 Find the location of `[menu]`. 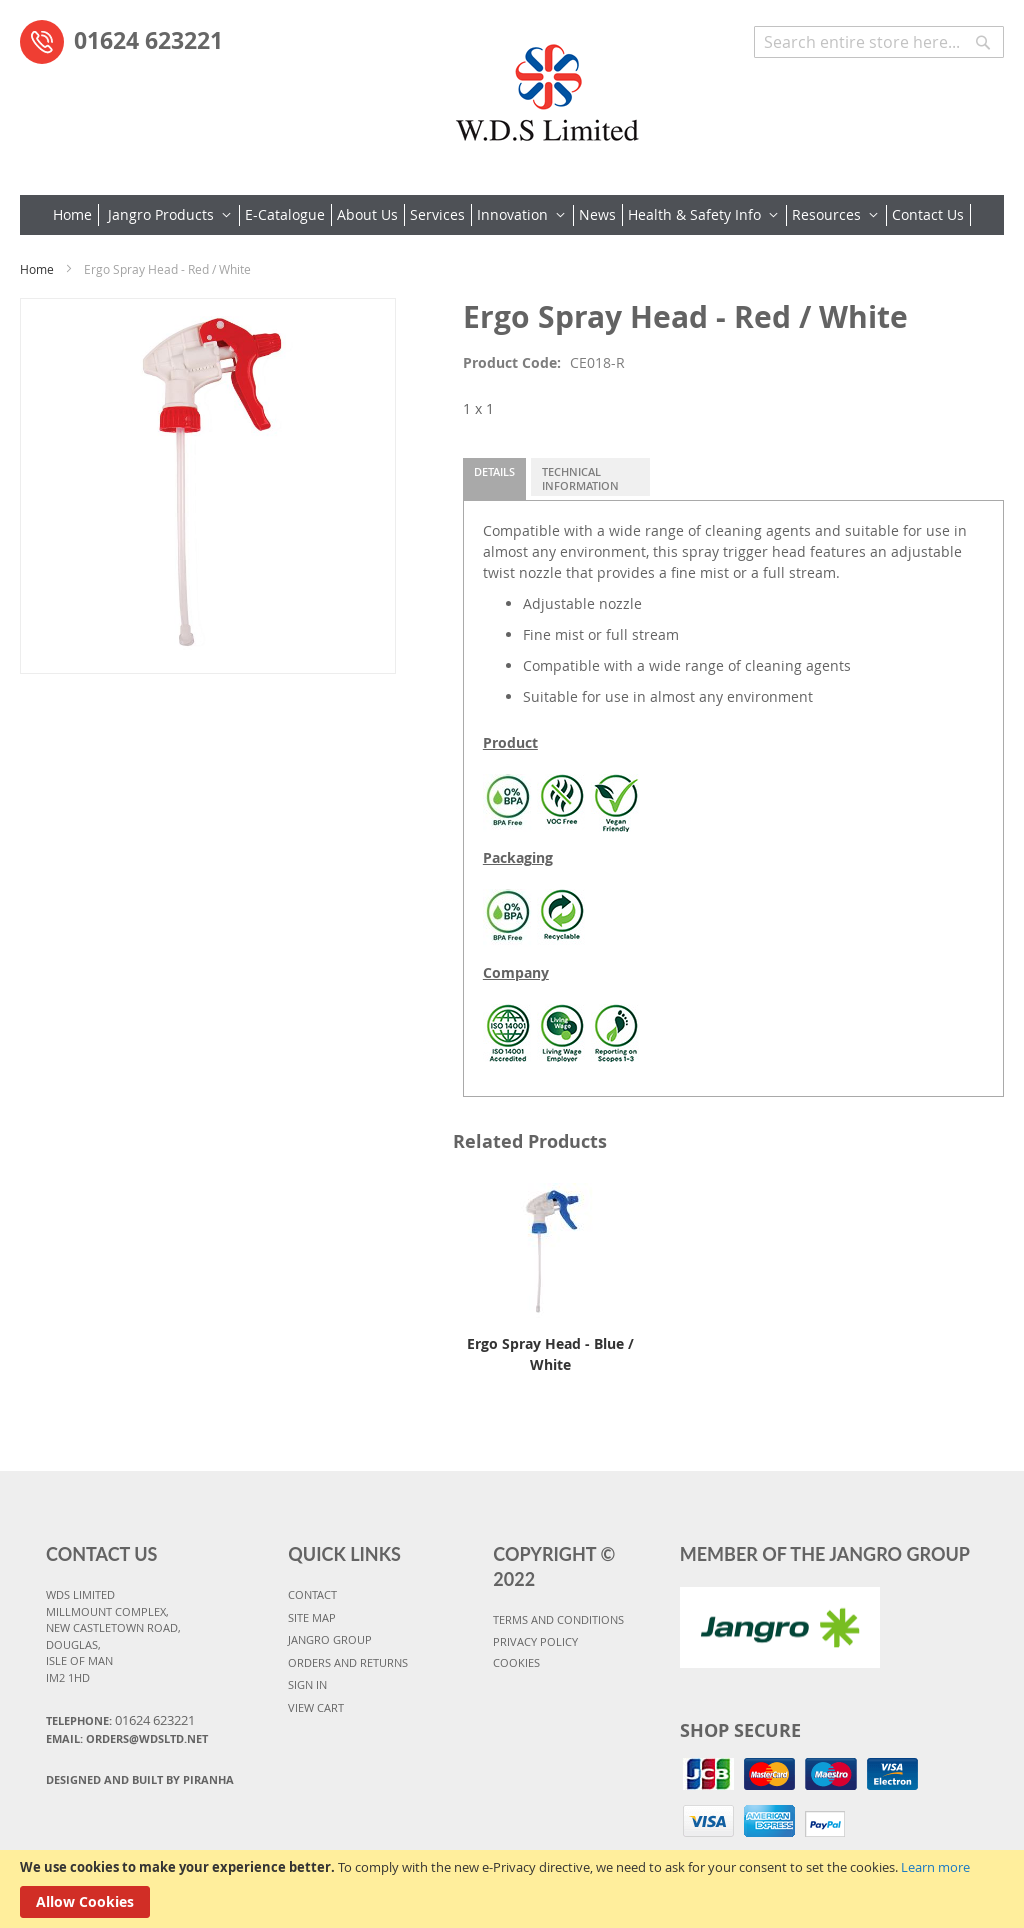

[menu] is located at coordinates (512, 215).